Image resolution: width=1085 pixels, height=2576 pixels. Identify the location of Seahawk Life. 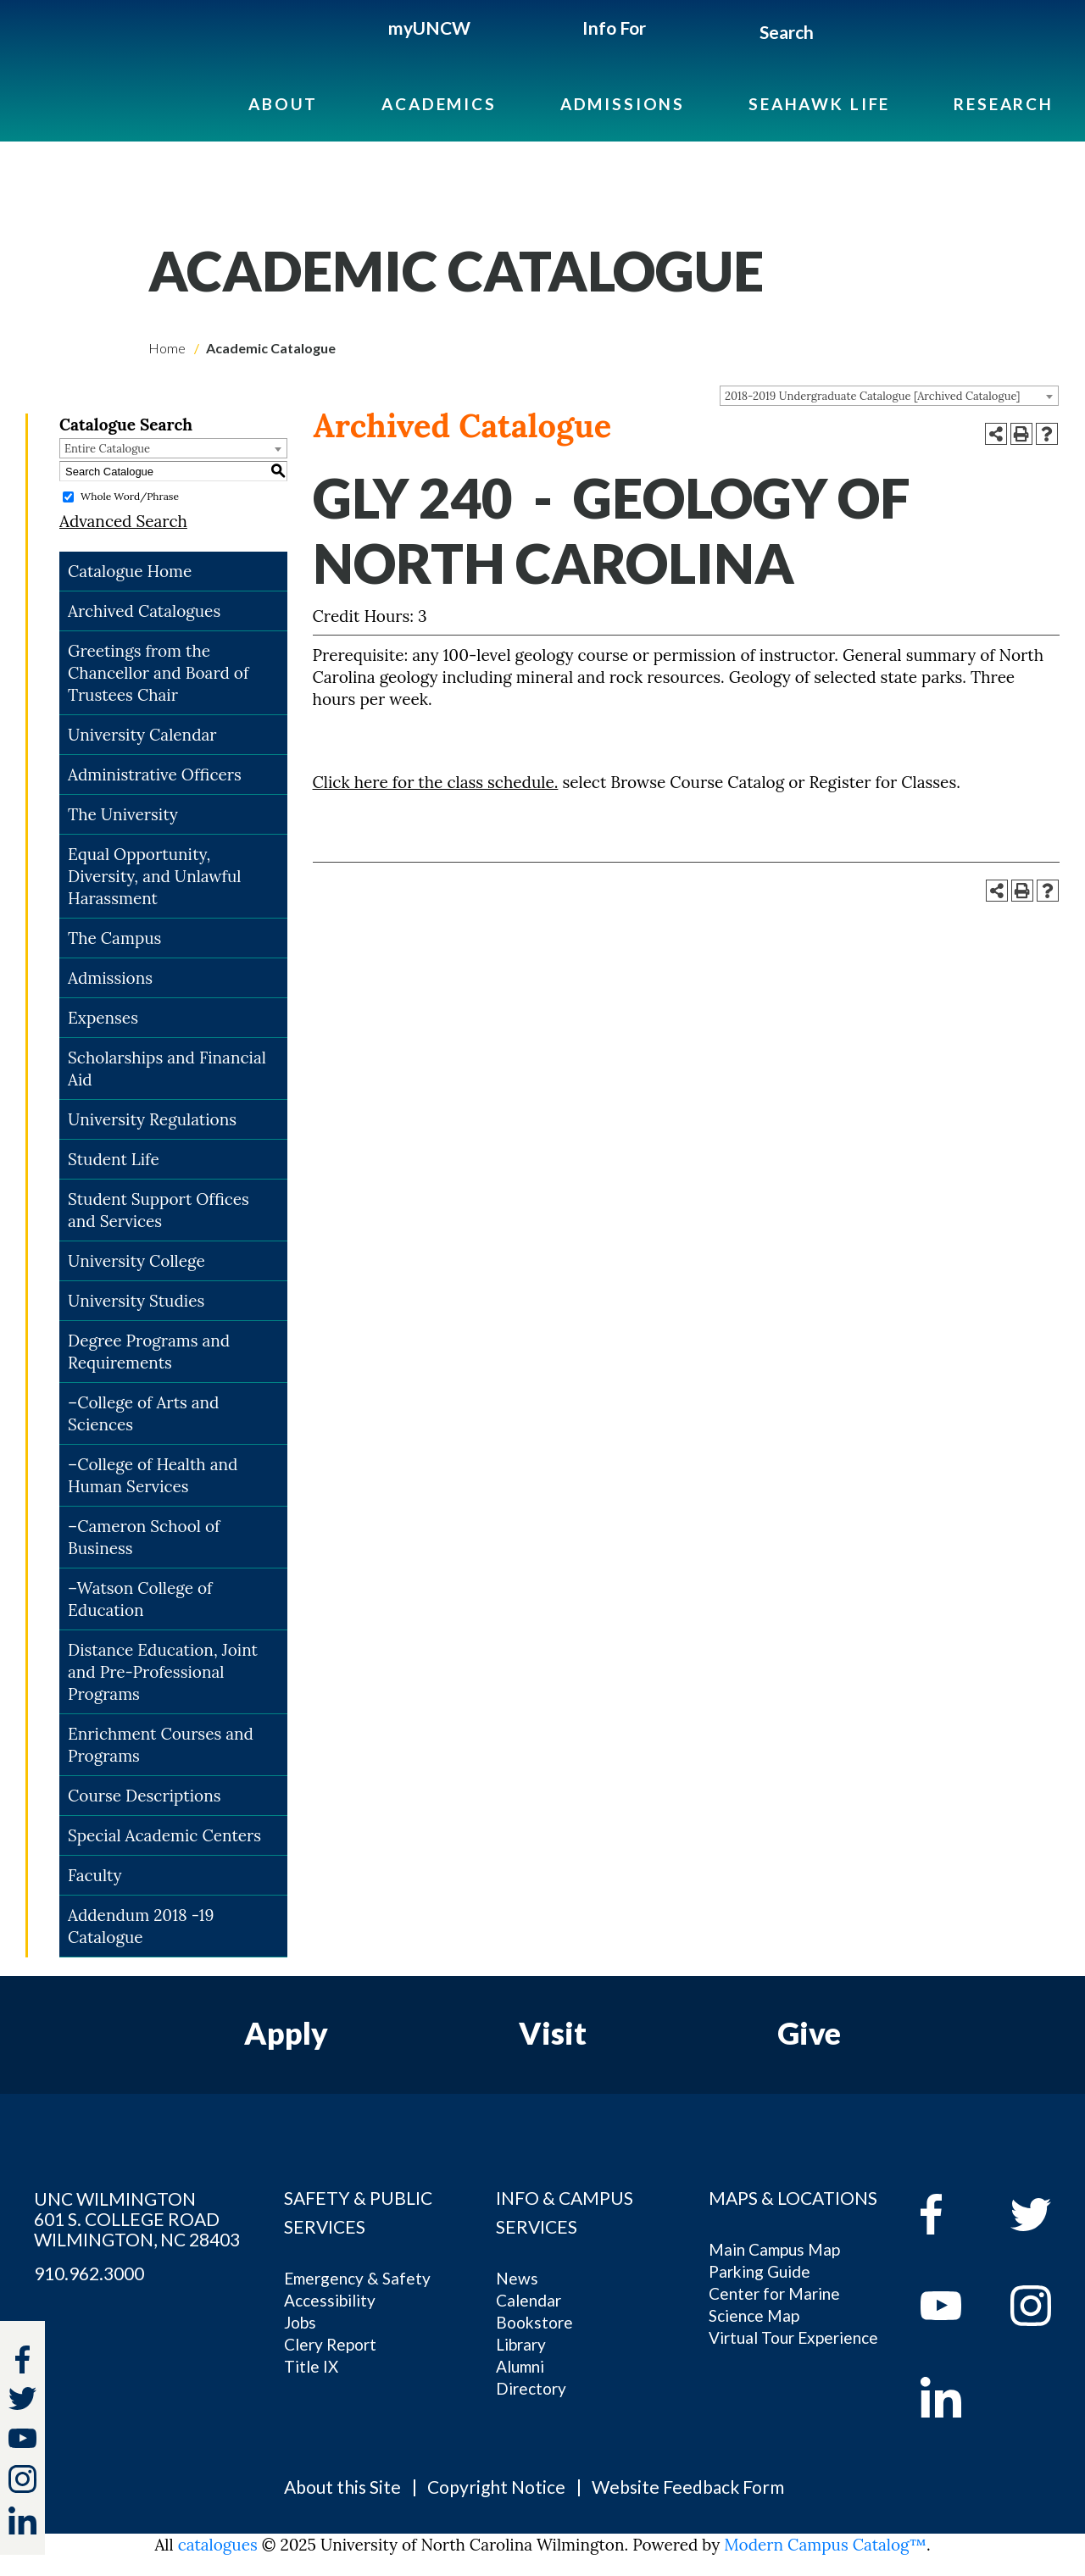
(819, 104).